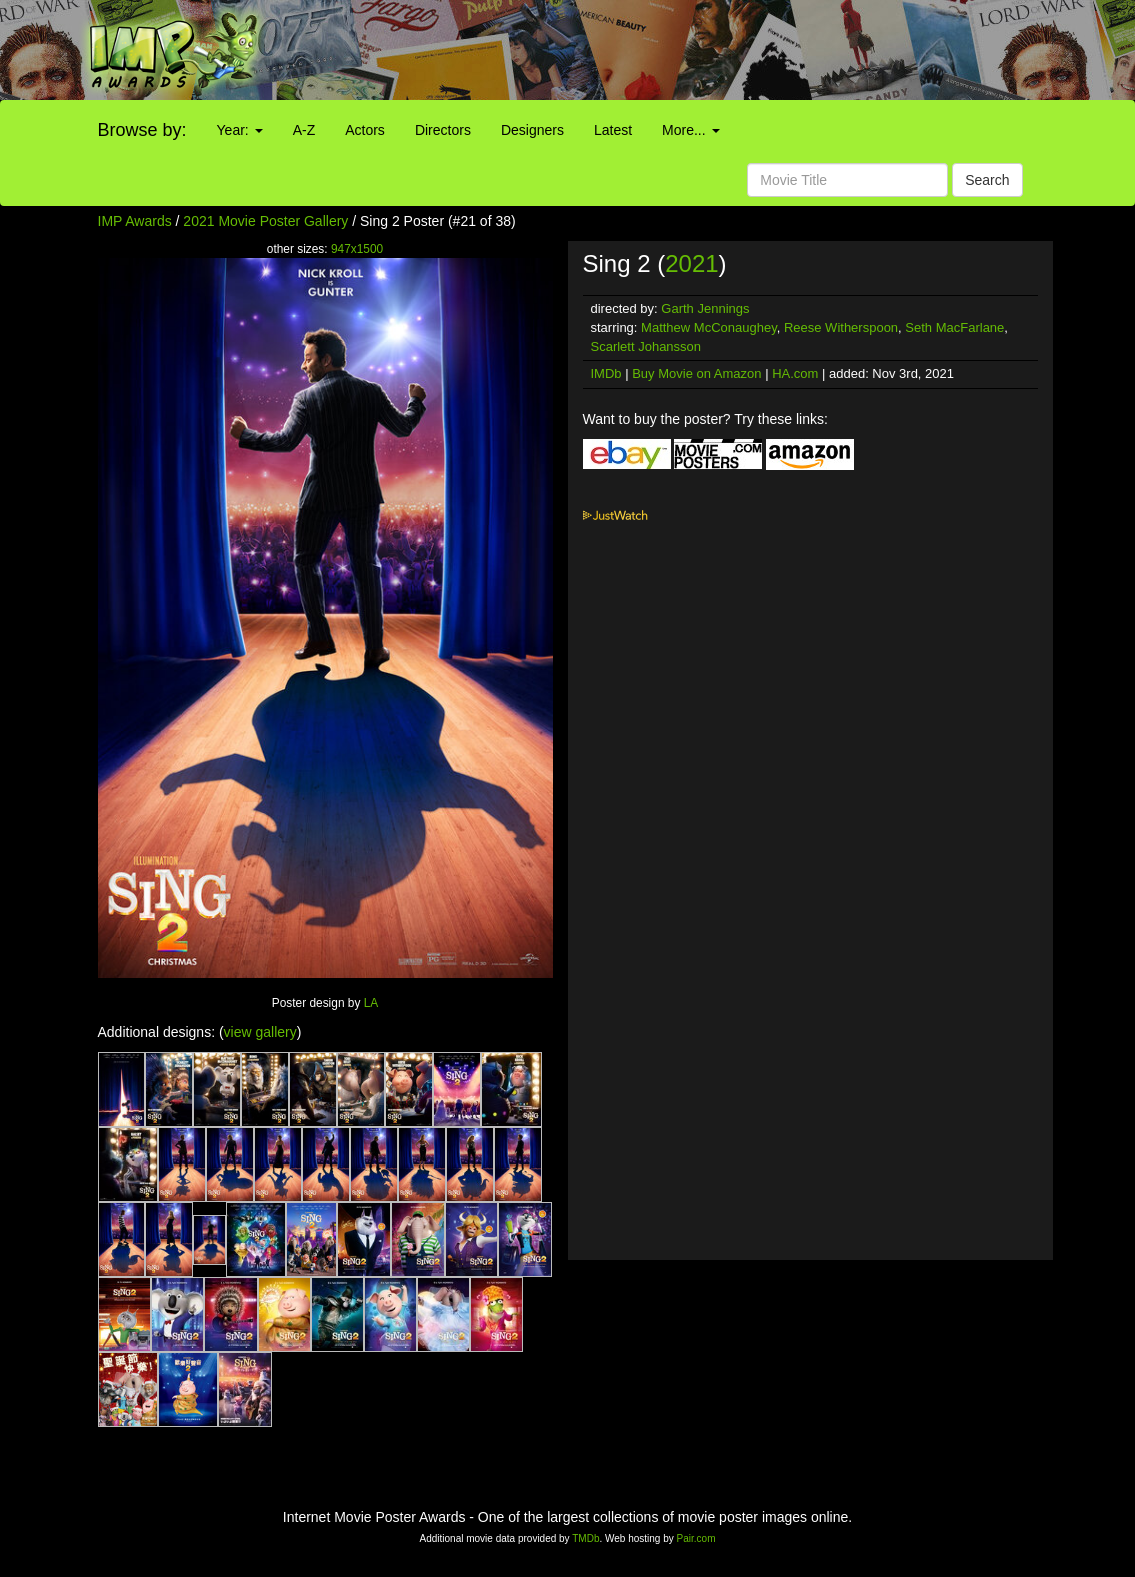 This screenshot has height=1577, width=1135. Describe the element at coordinates (135, 221) in the screenshot. I see `IMP Awards` at that location.